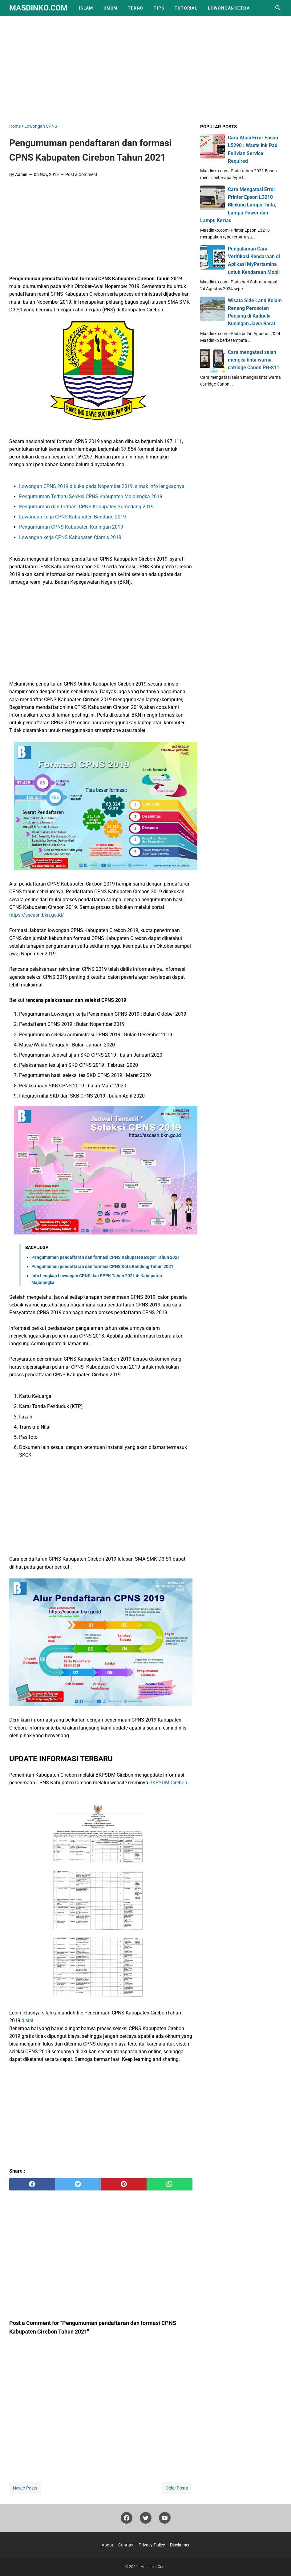 The image size is (291, 2576). What do you see at coordinates (86, 507) in the screenshot?
I see `Pengumuman dan formasi CPNS Kabupaten Sumedang 2019` at bounding box center [86, 507].